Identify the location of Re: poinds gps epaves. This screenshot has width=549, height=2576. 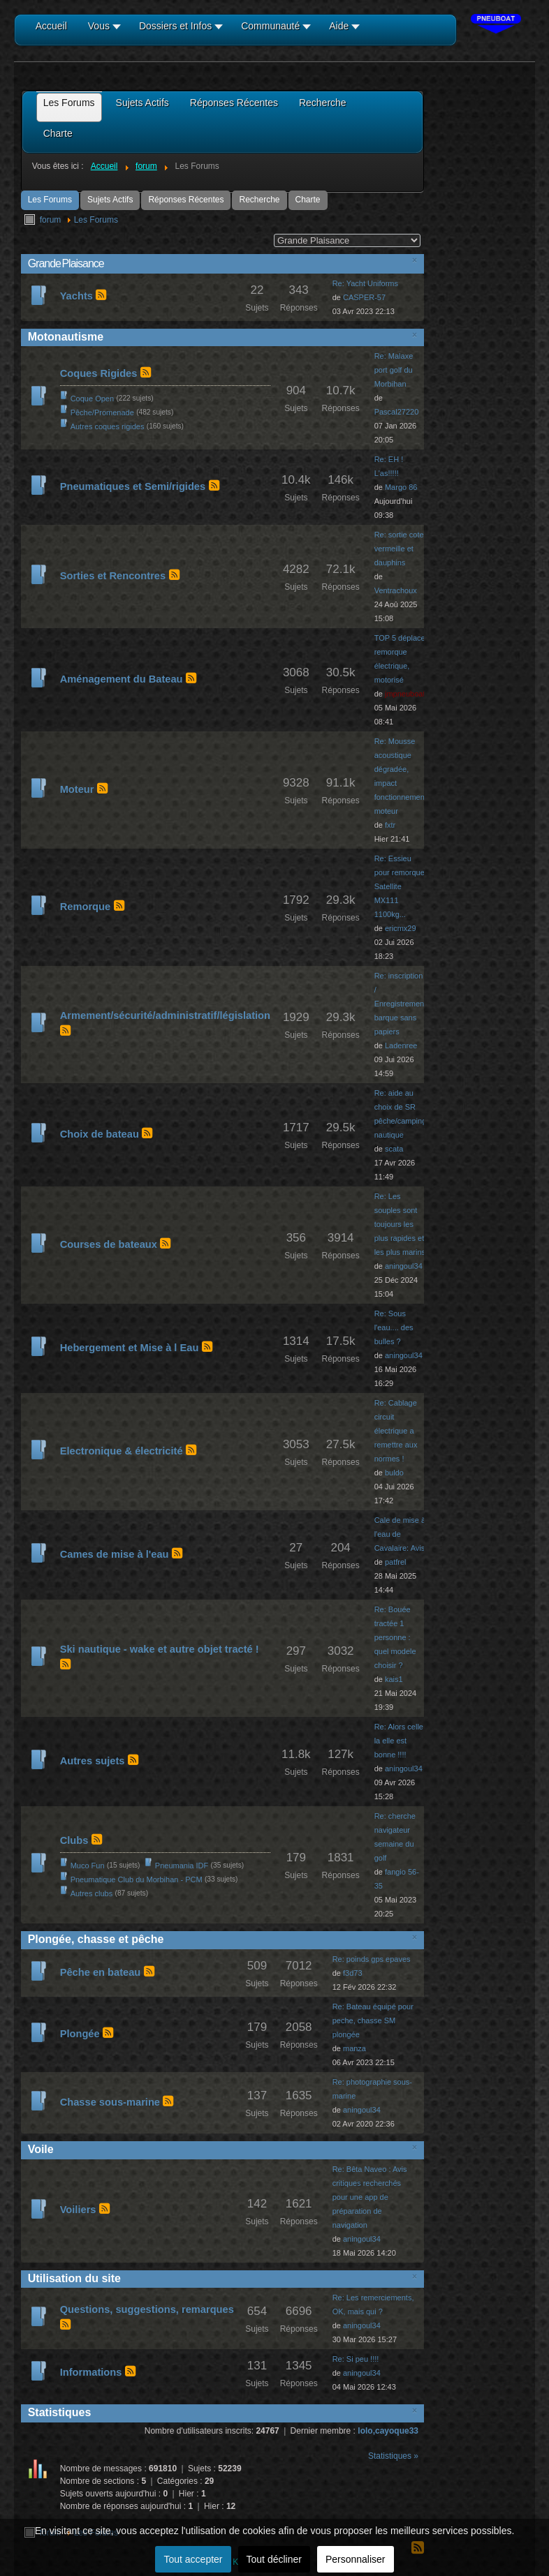
(371, 1959).